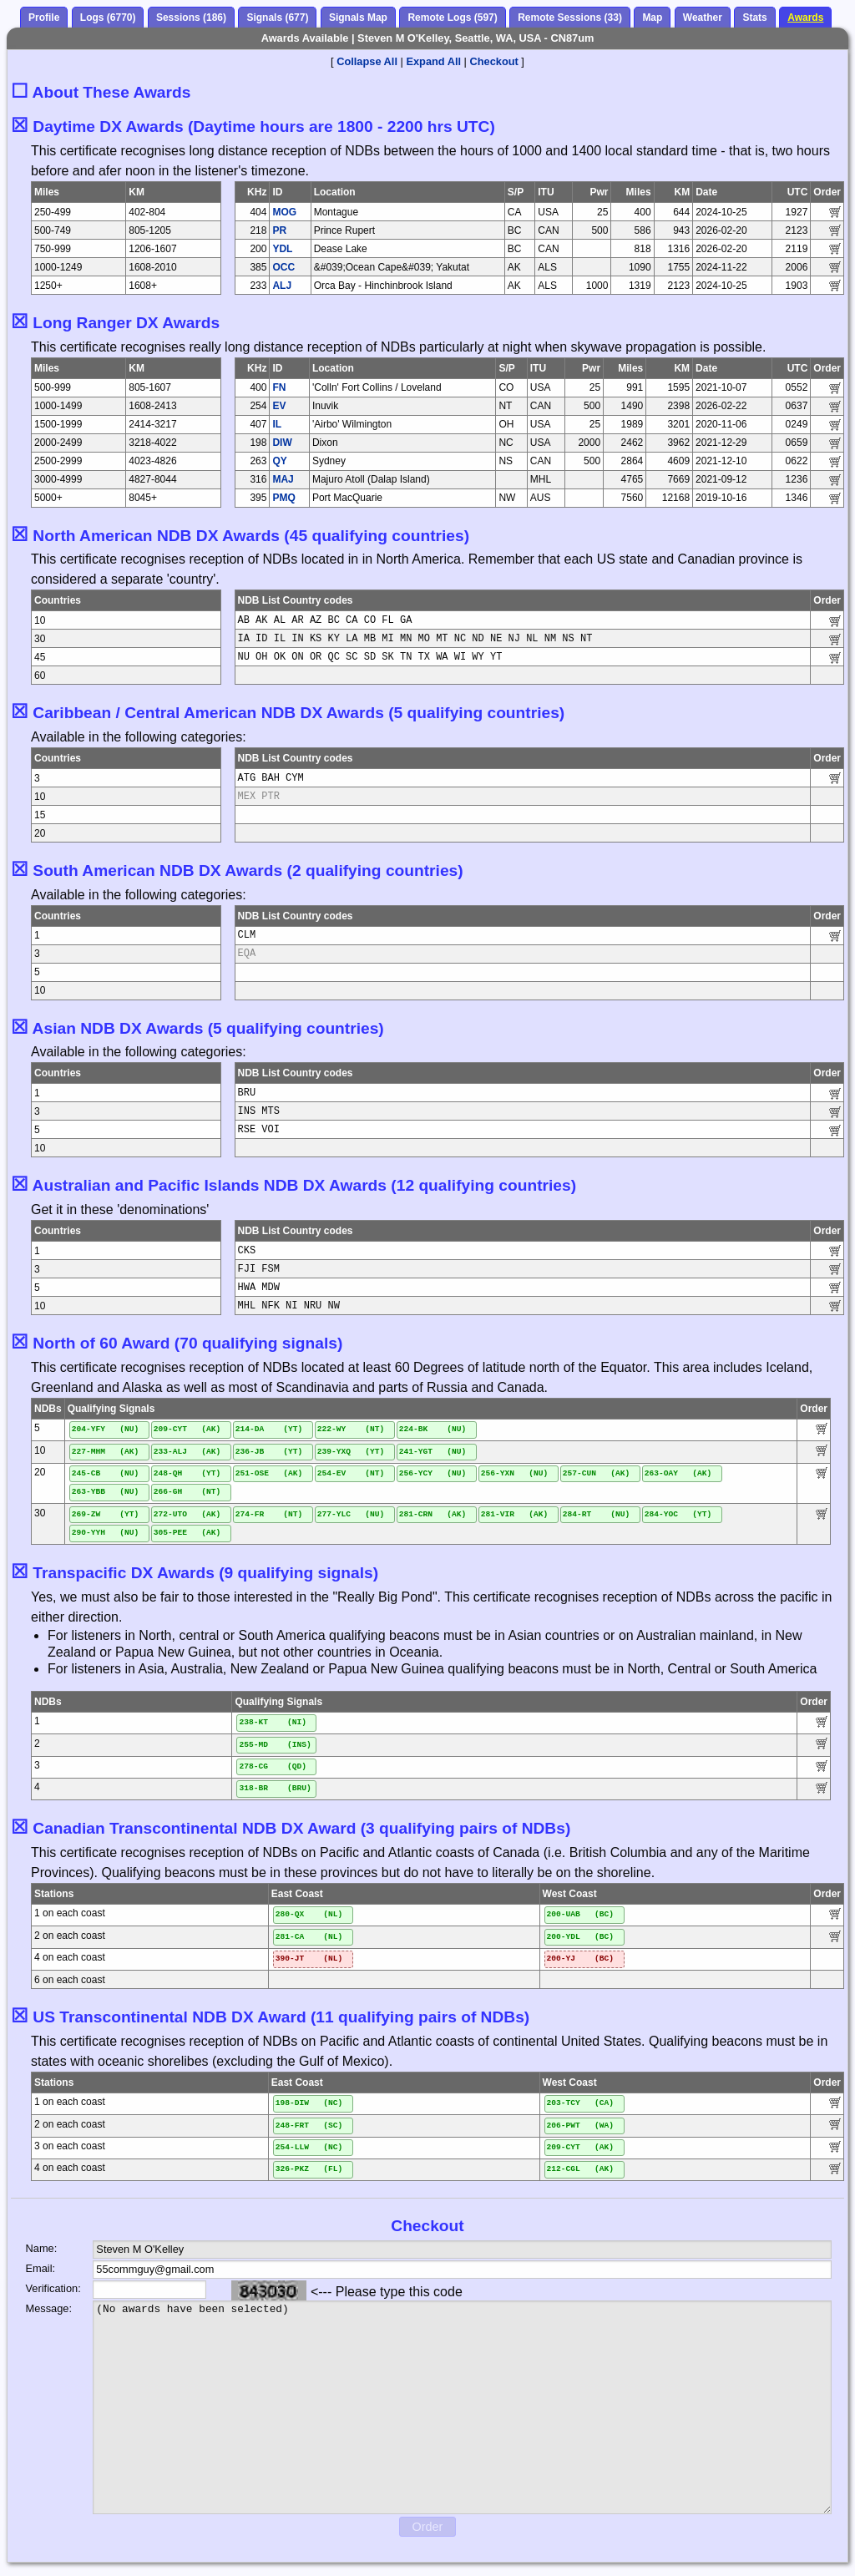 This screenshot has height=2576, width=855. Describe the element at coordinates (581, 1936) in the screenshot. I see `200-YDL (BC)` at that location.